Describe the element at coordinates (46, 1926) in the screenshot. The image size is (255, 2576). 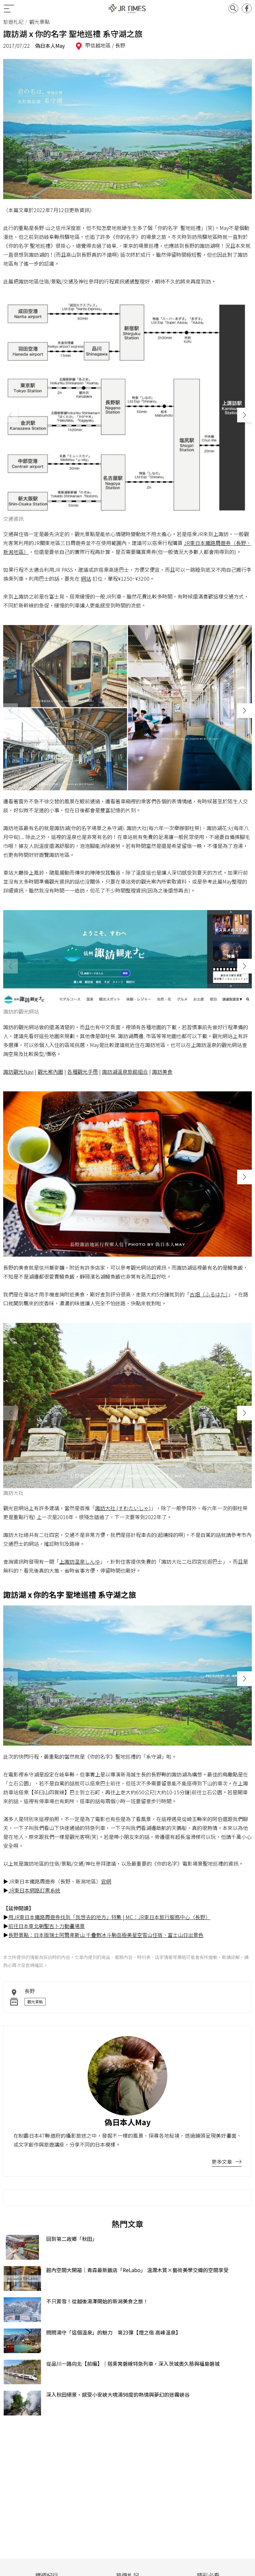
I see `前往日本東北朝聖吉卜力動畫場景` at that location.